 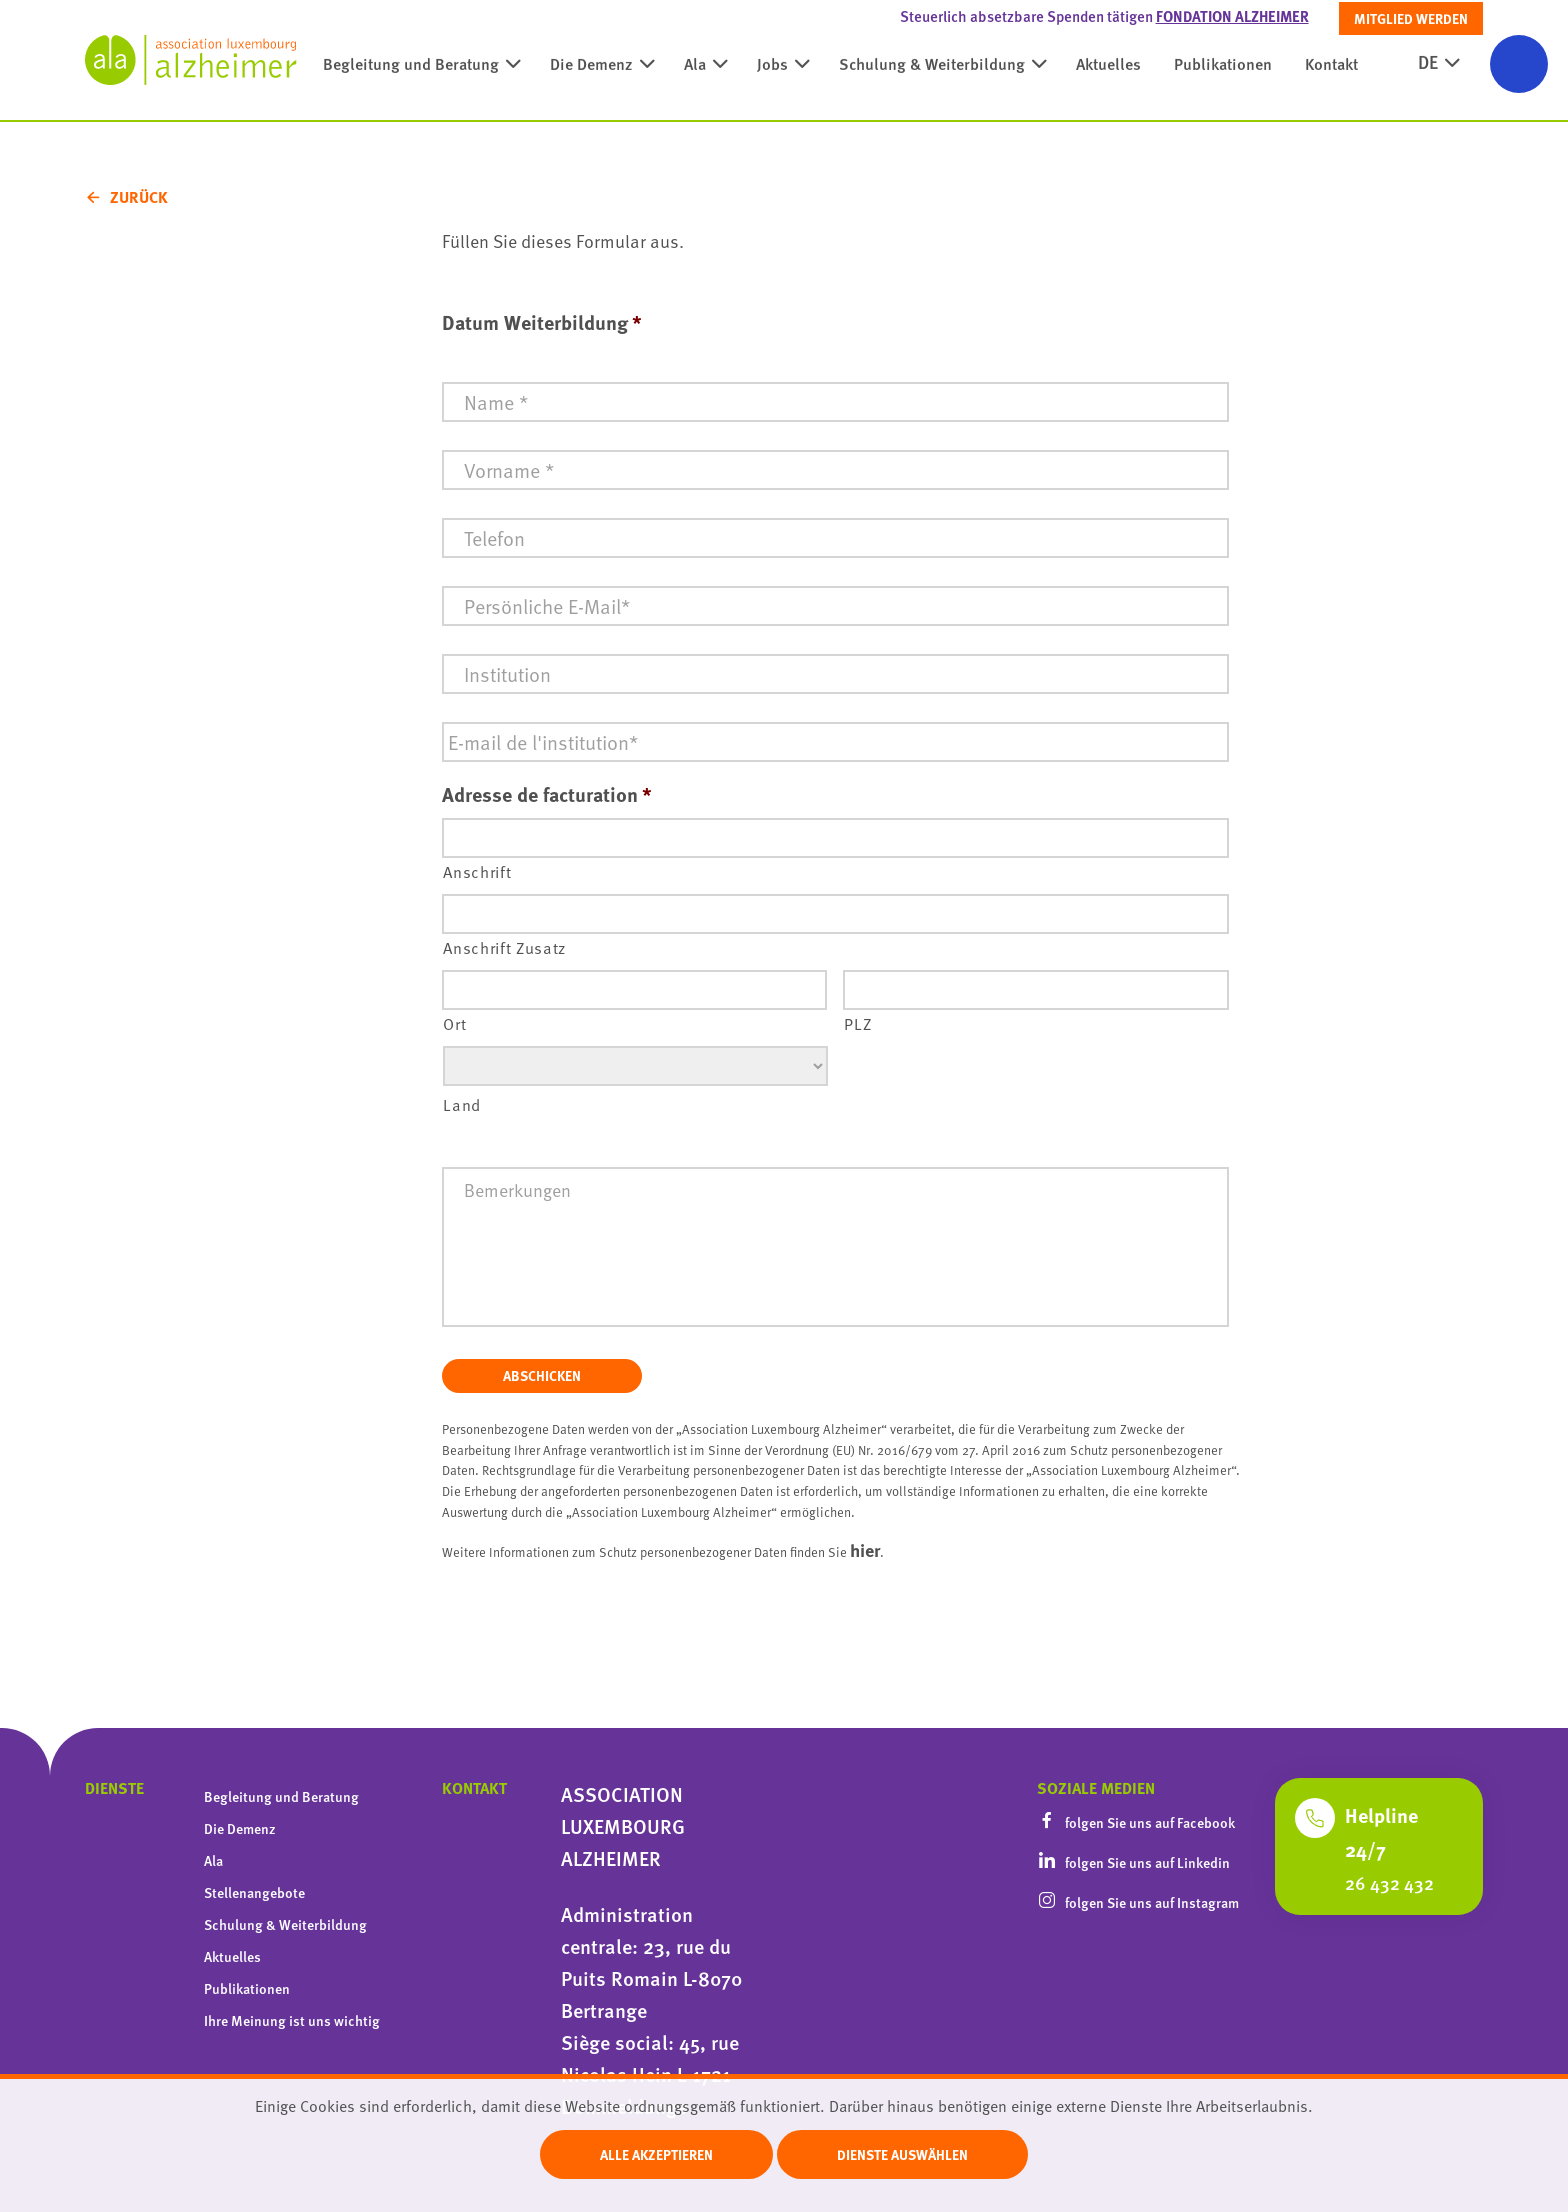 I want to click on Fondation Alzheimer, so click(x=1232, y=16).